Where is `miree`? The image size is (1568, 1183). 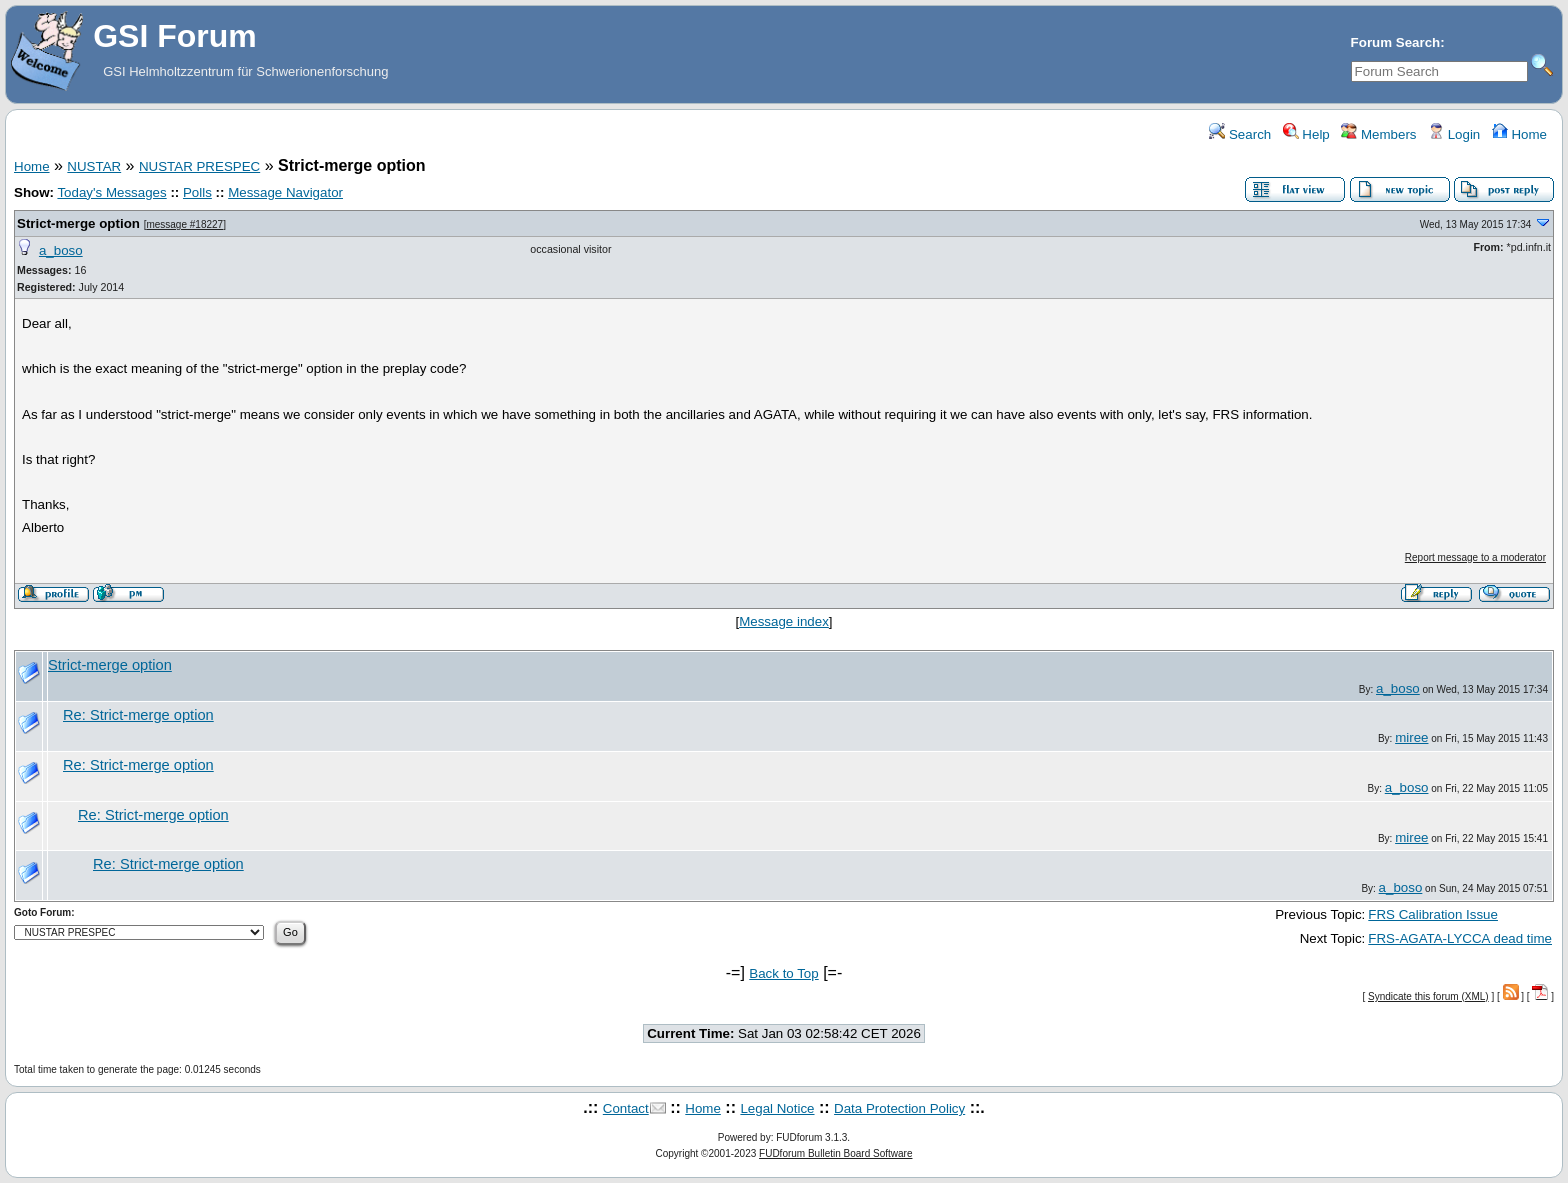 miree is located at coordinates (1411, 737).